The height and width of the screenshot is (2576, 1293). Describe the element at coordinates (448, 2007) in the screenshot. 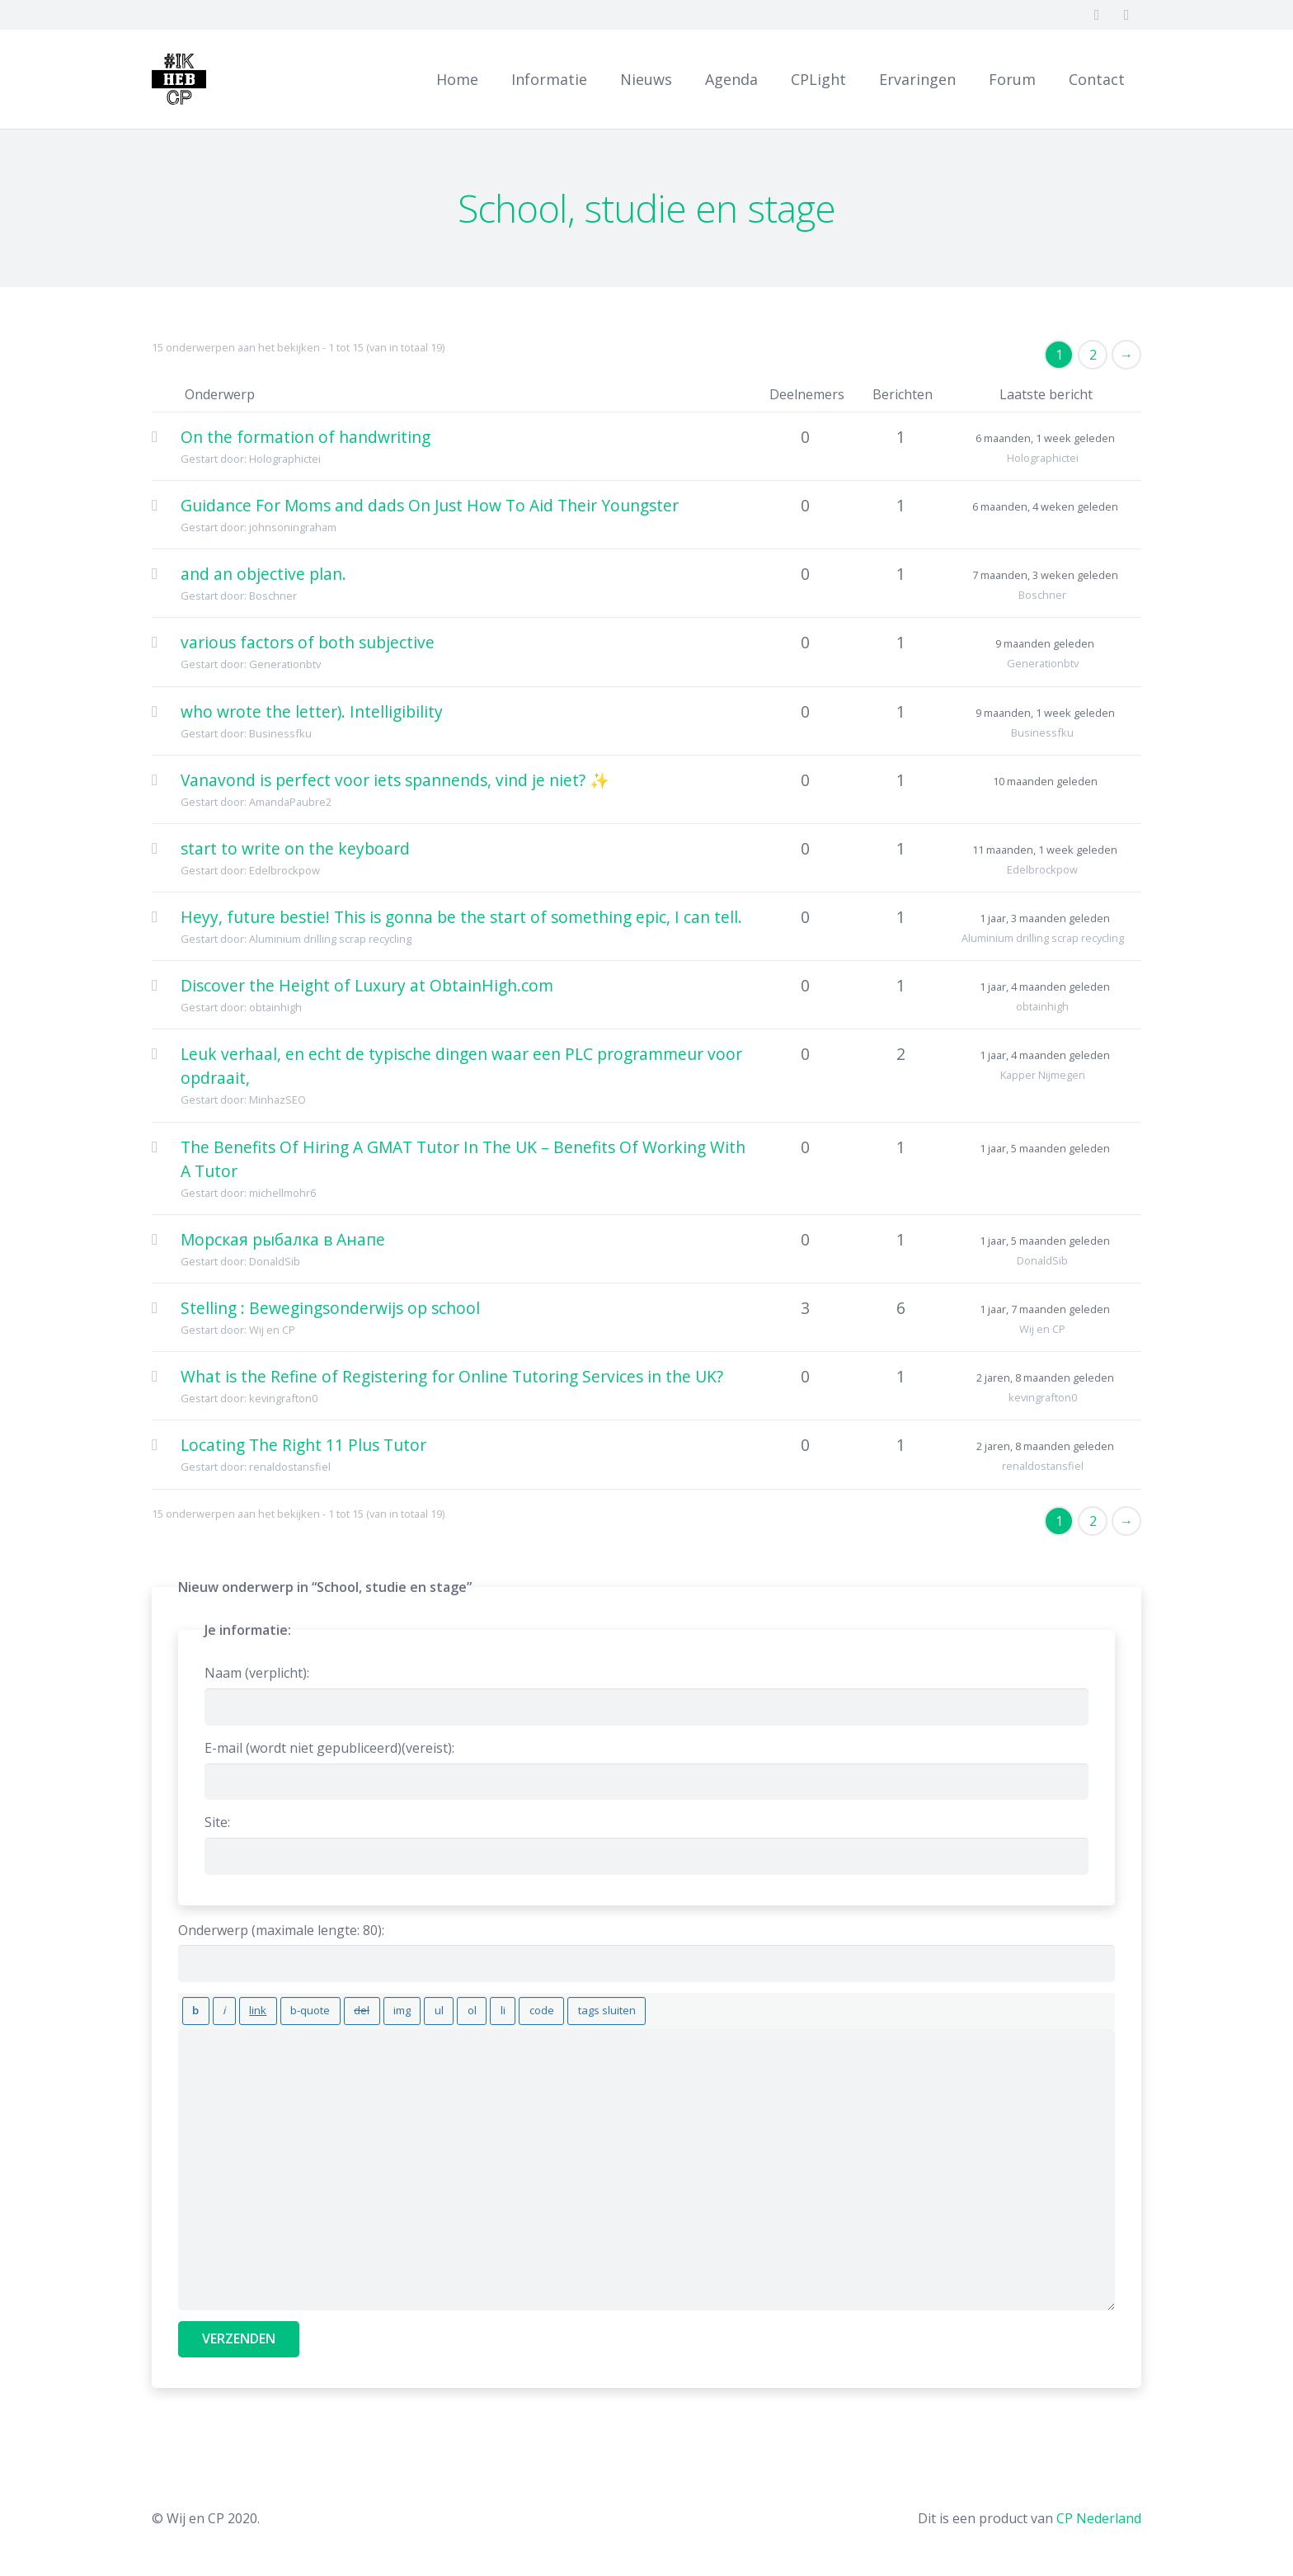

I see `[Lijstitem]` at that location.